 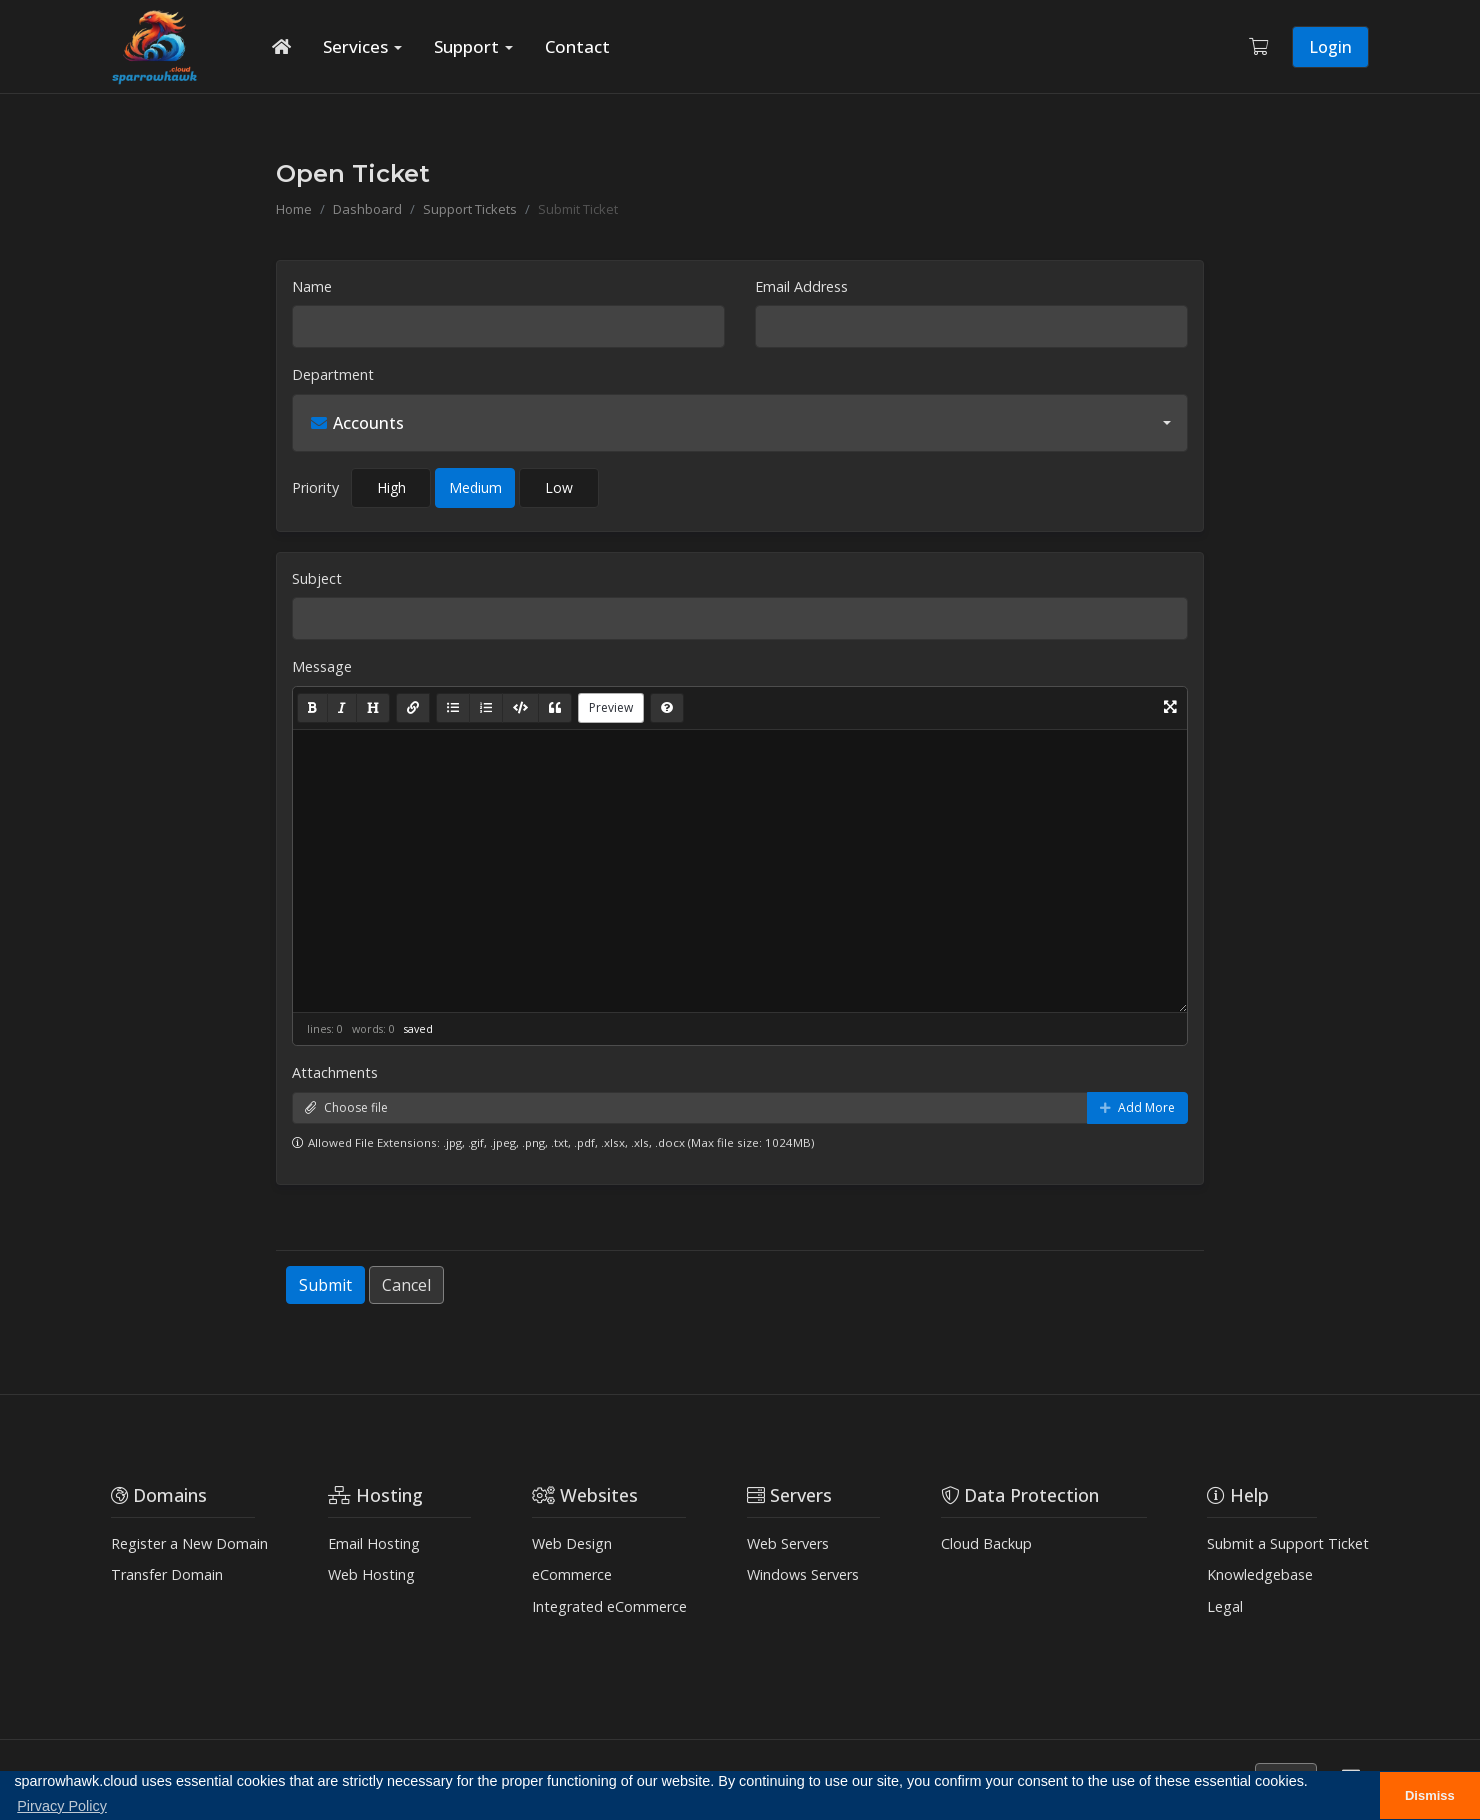 I want to click on Web Design, so click(x=572, y=1543).